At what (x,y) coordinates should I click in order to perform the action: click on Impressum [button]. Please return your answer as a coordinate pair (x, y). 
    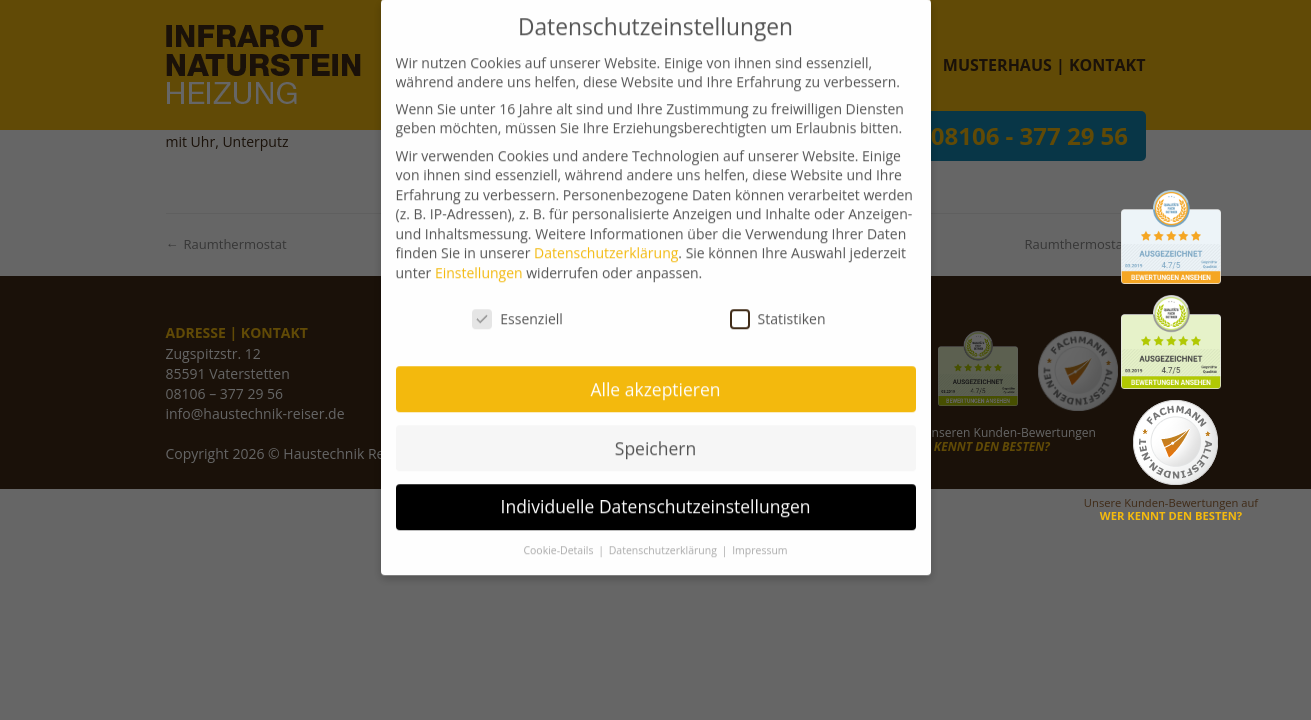
    Looking at the image, I should click on (759, 532).